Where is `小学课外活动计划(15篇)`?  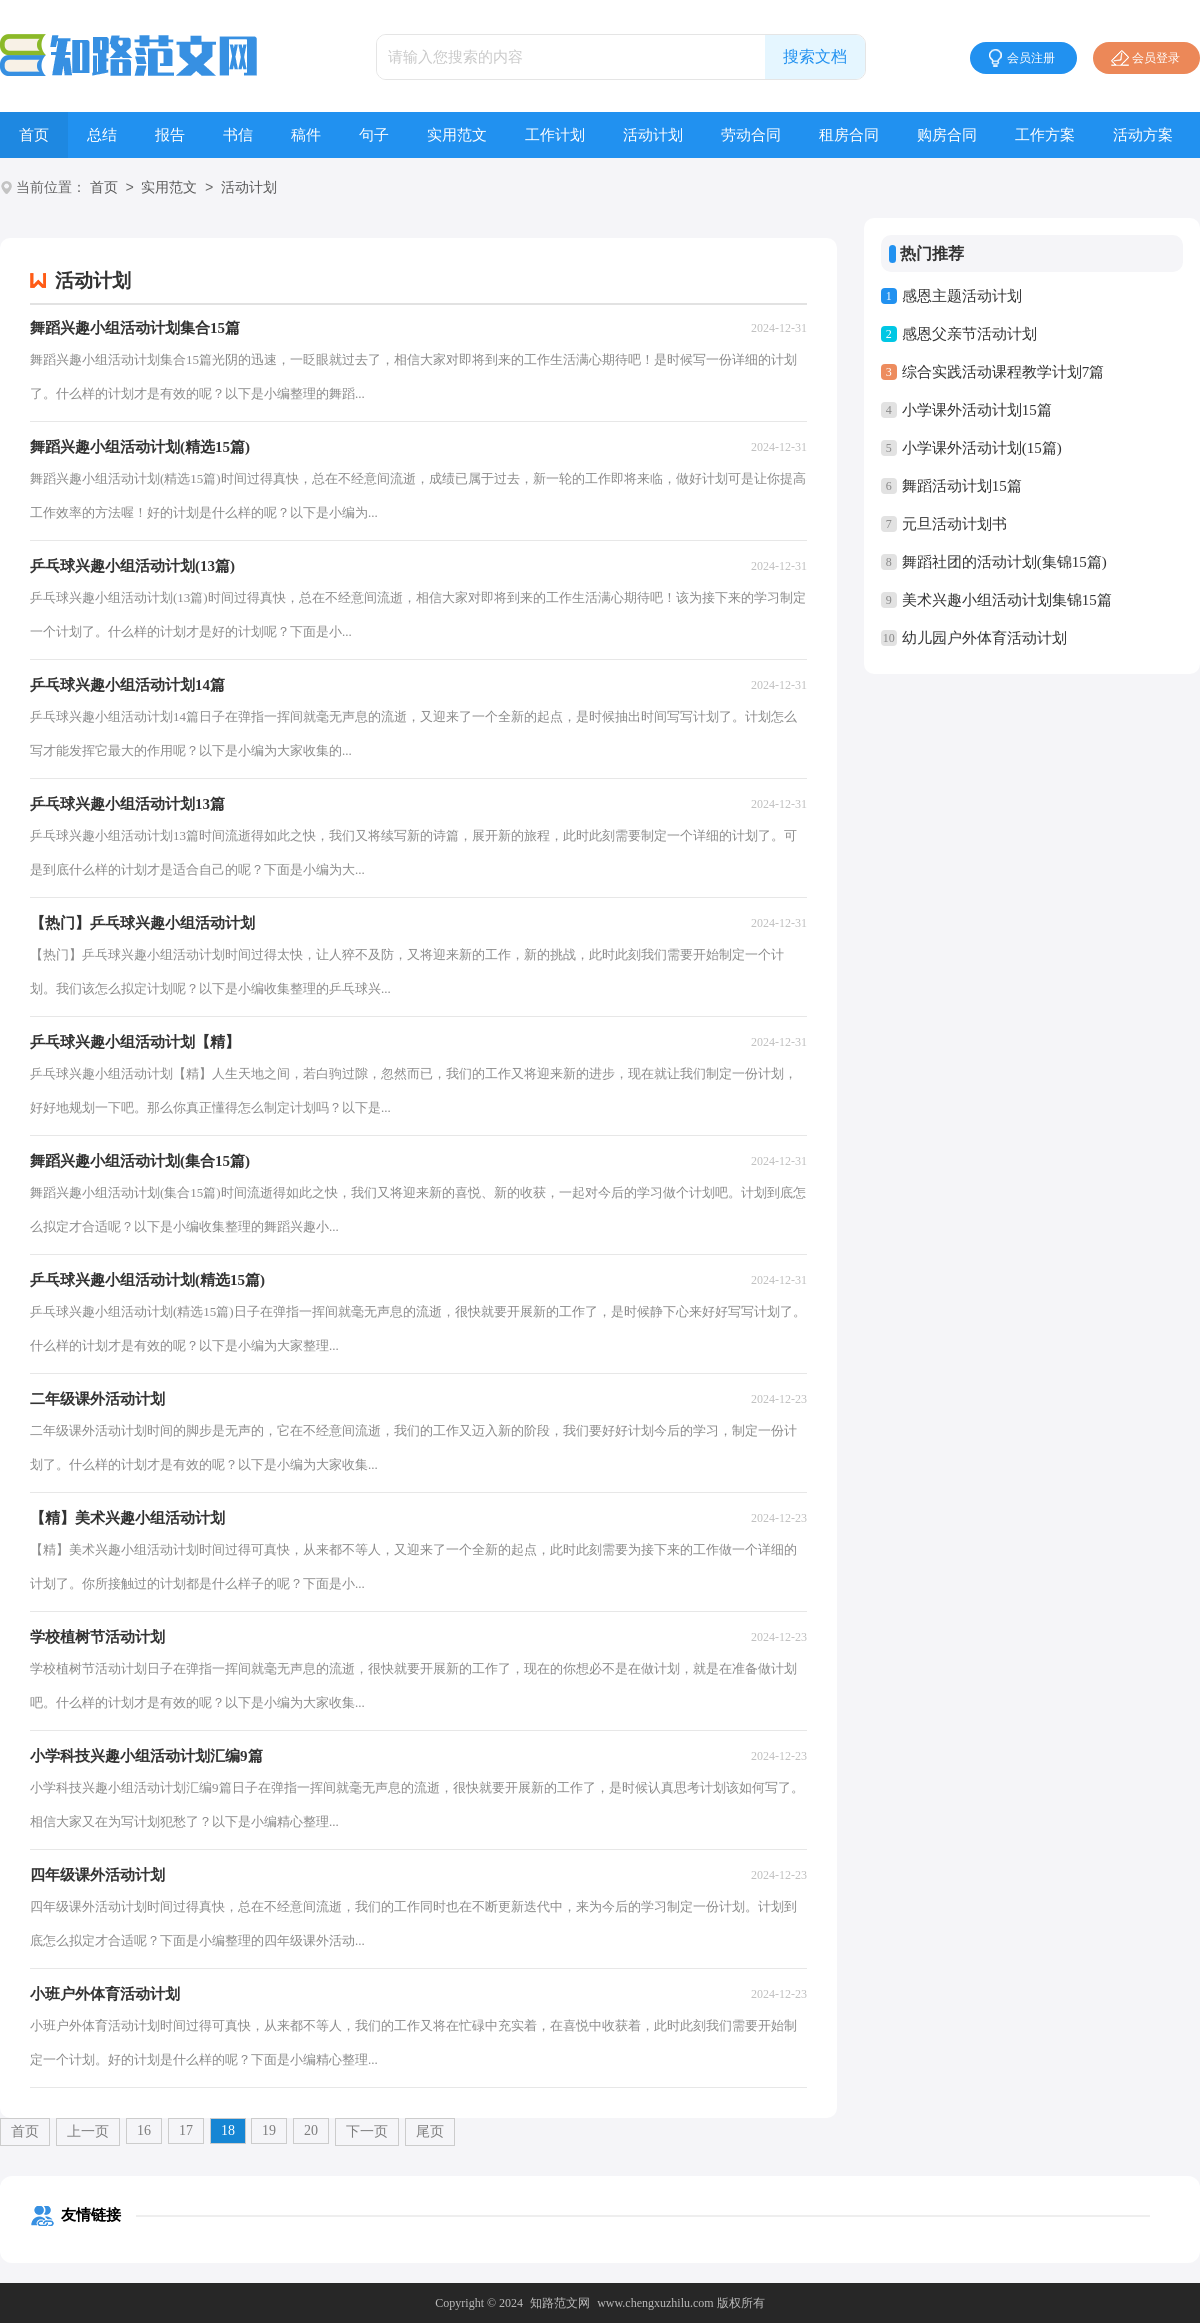
小学课外活动计划(15篇) is located at coordinates (982, 448).